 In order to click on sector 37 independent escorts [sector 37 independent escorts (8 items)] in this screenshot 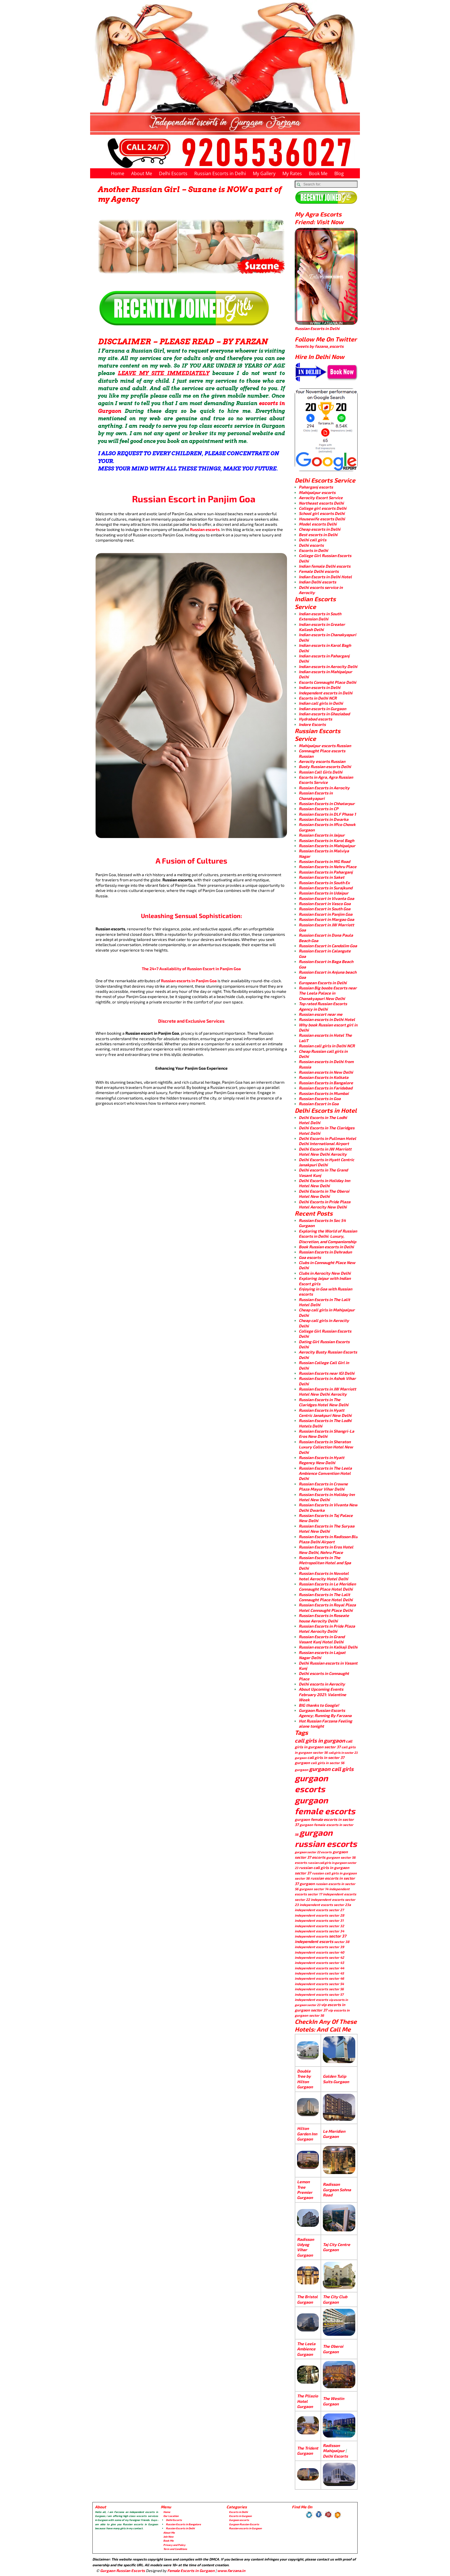, I will do `click(320, 1939)`.